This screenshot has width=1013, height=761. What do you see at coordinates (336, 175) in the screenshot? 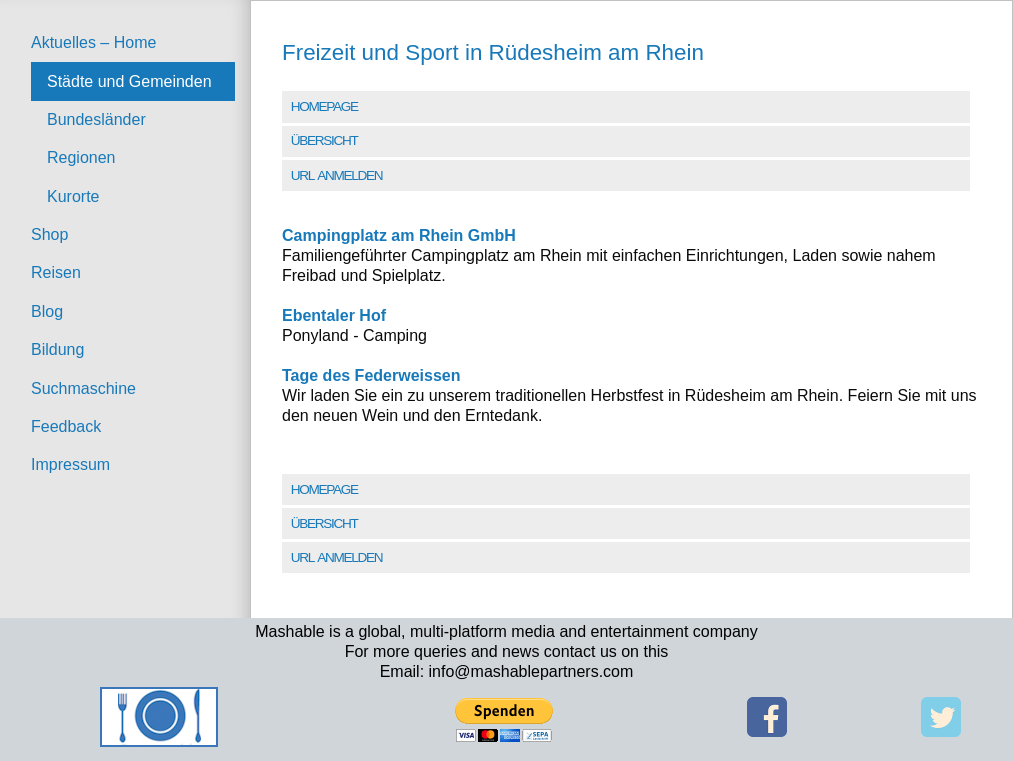
I see `URL Anmelden` at bounding box center [336, 175].